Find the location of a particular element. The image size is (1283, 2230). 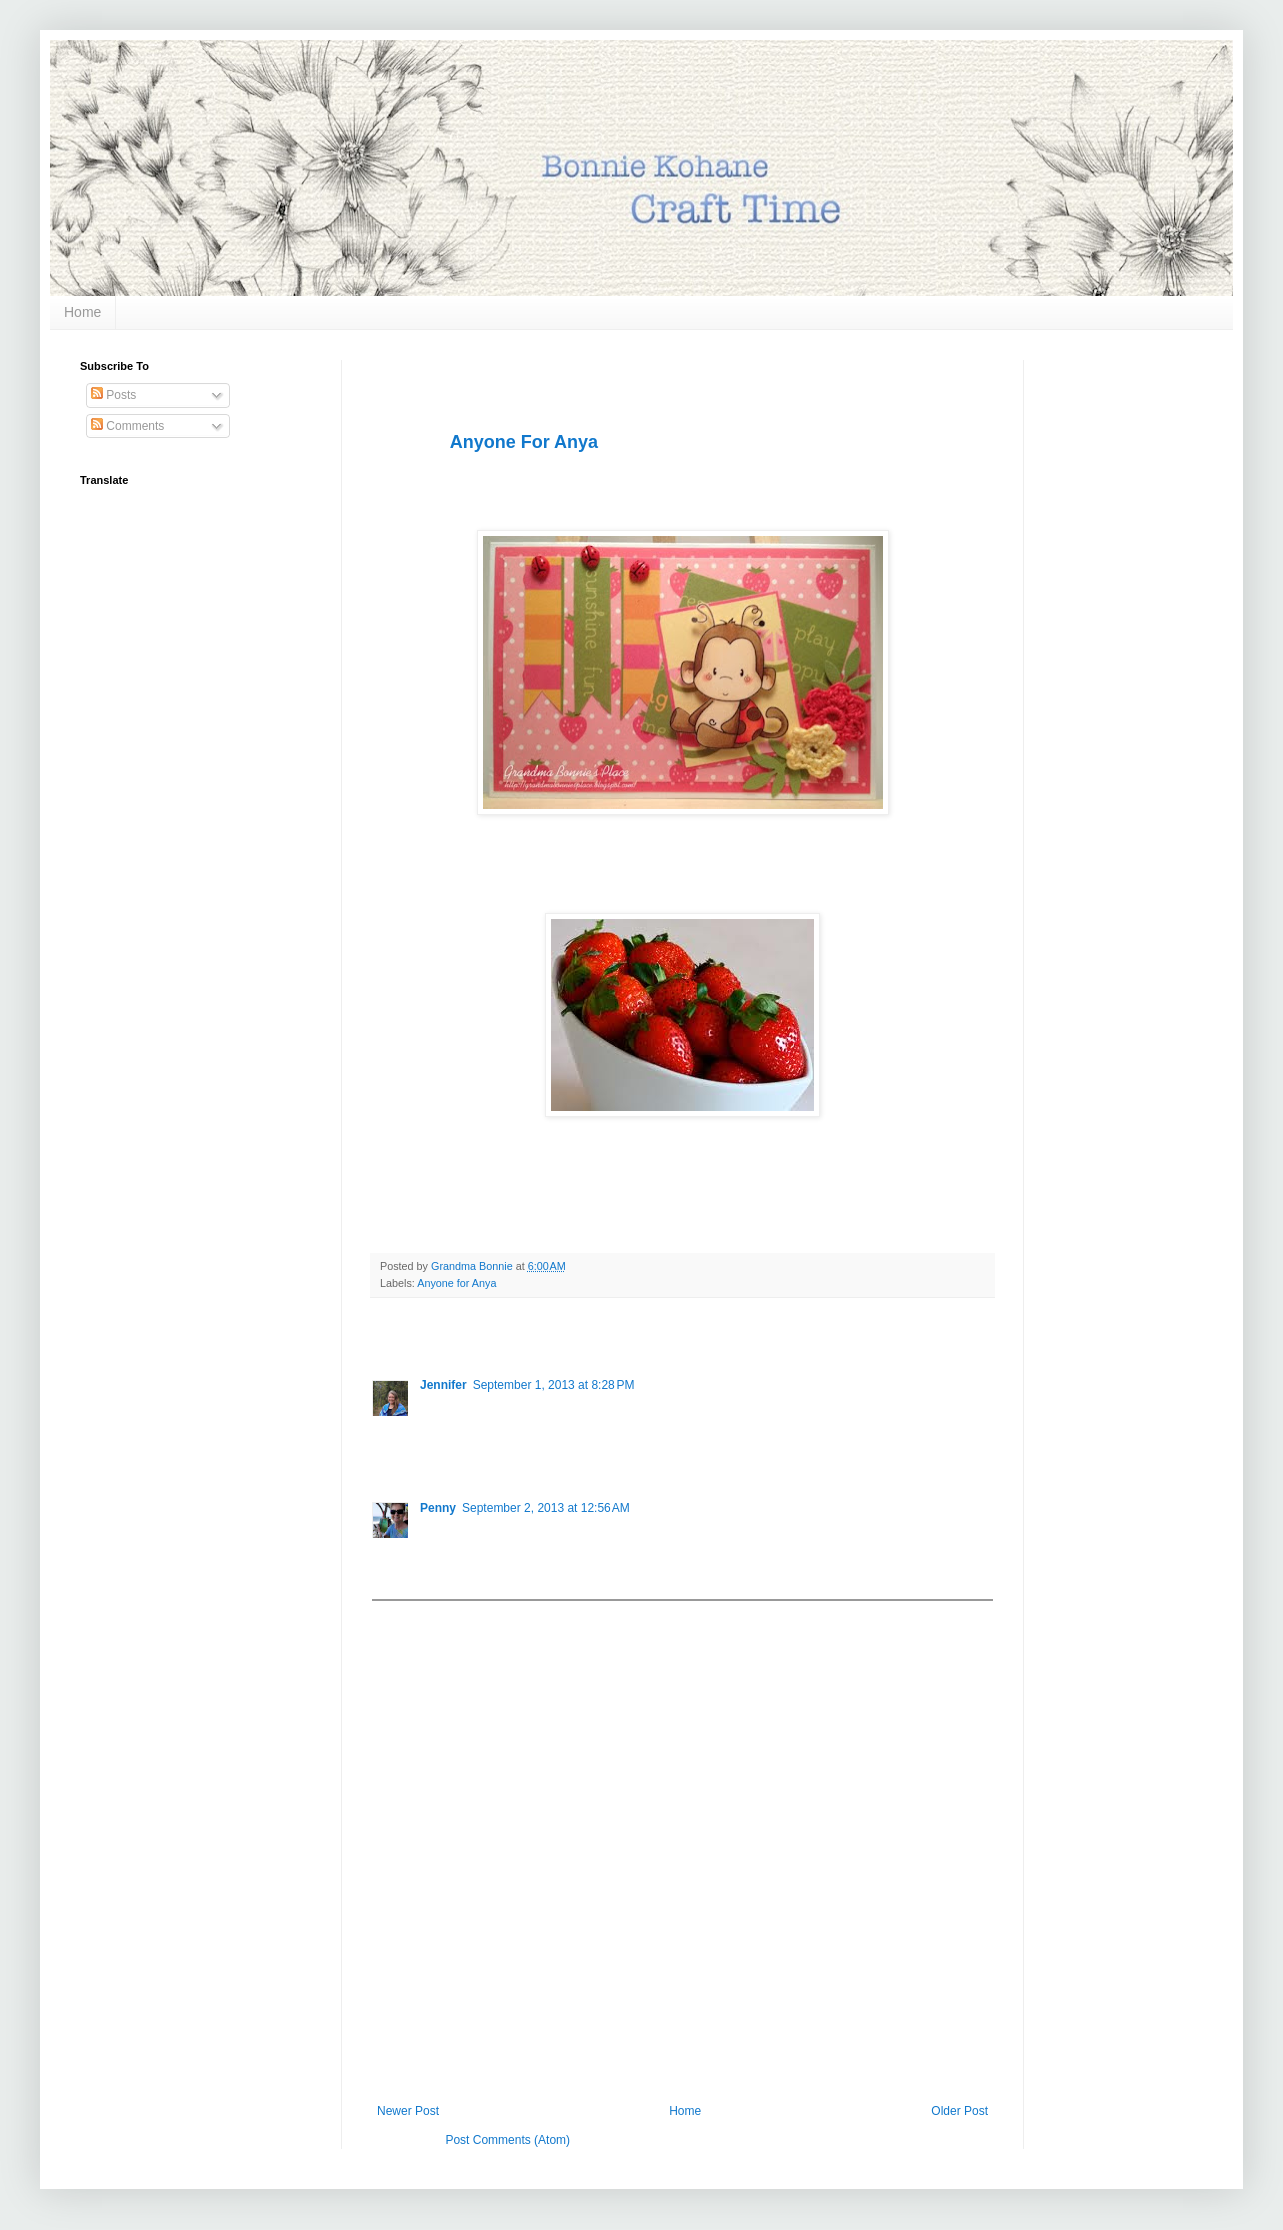

Post Comments (Atom) is located at coordinates (507, 2140).